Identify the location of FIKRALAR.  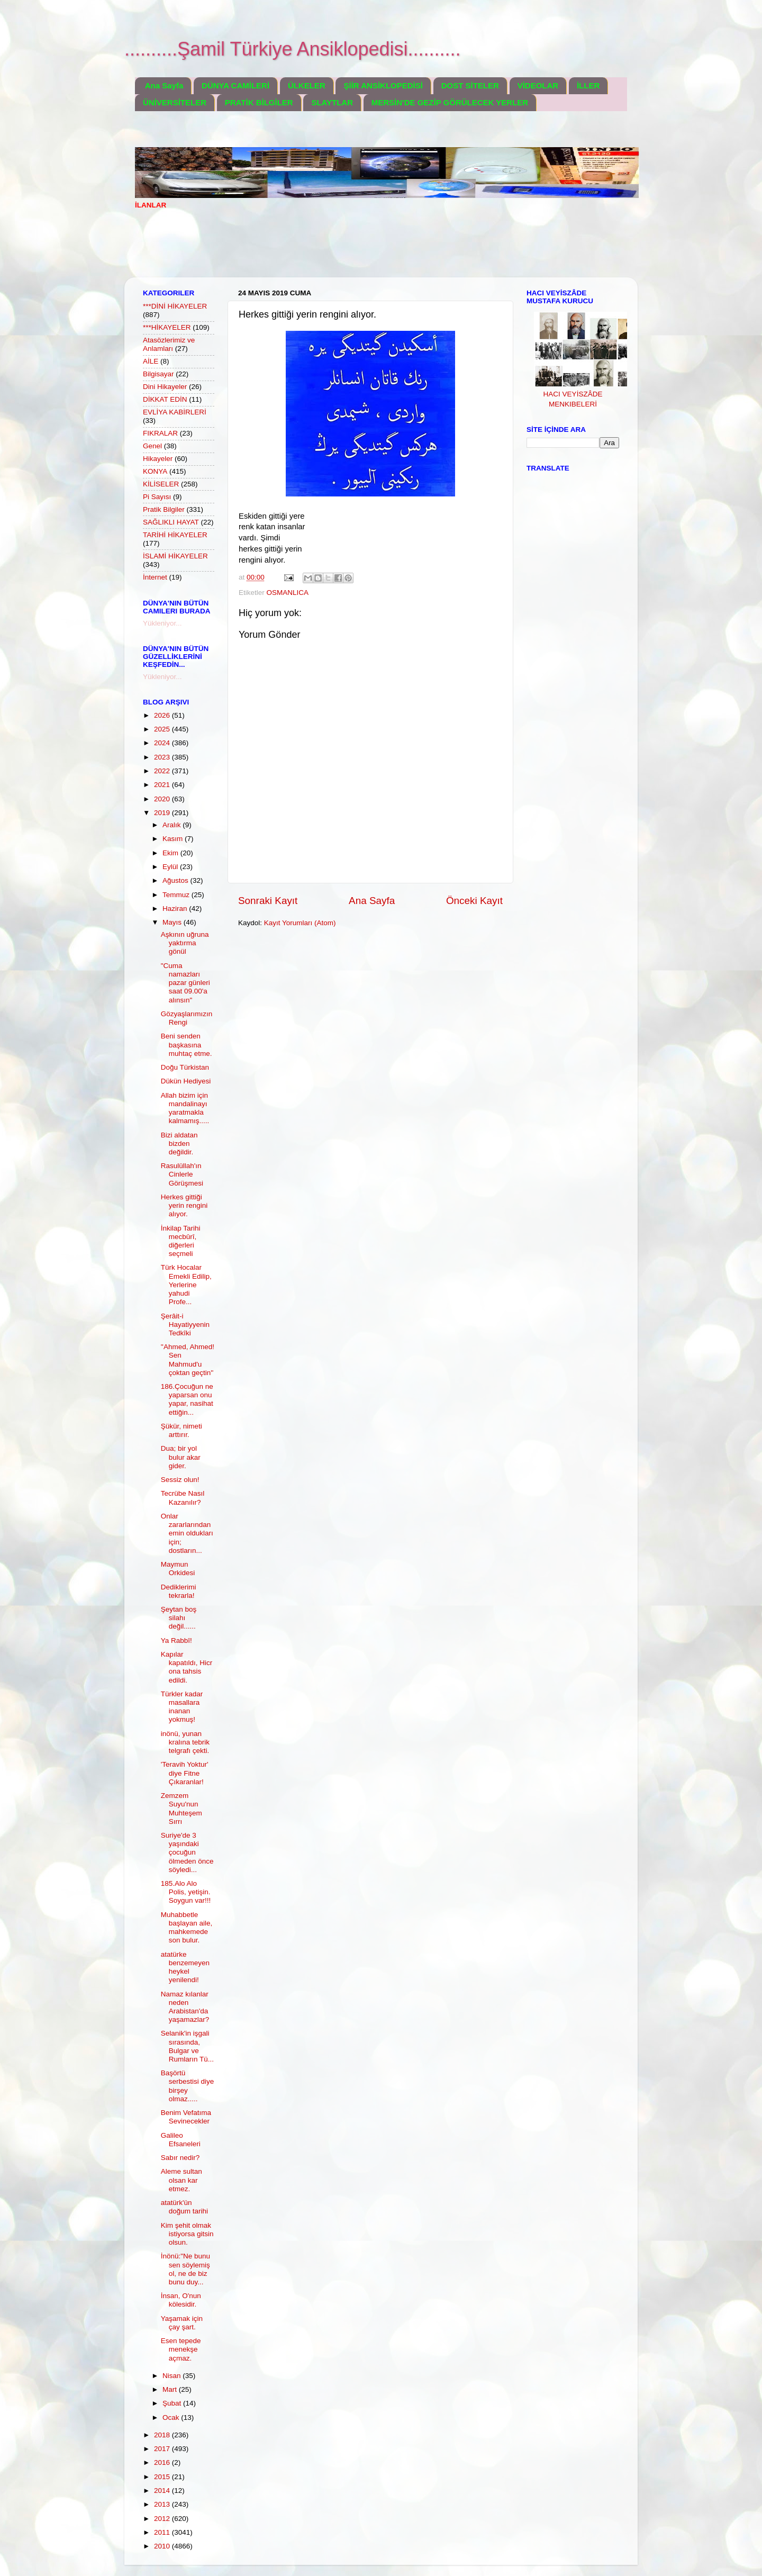
(160, 433).